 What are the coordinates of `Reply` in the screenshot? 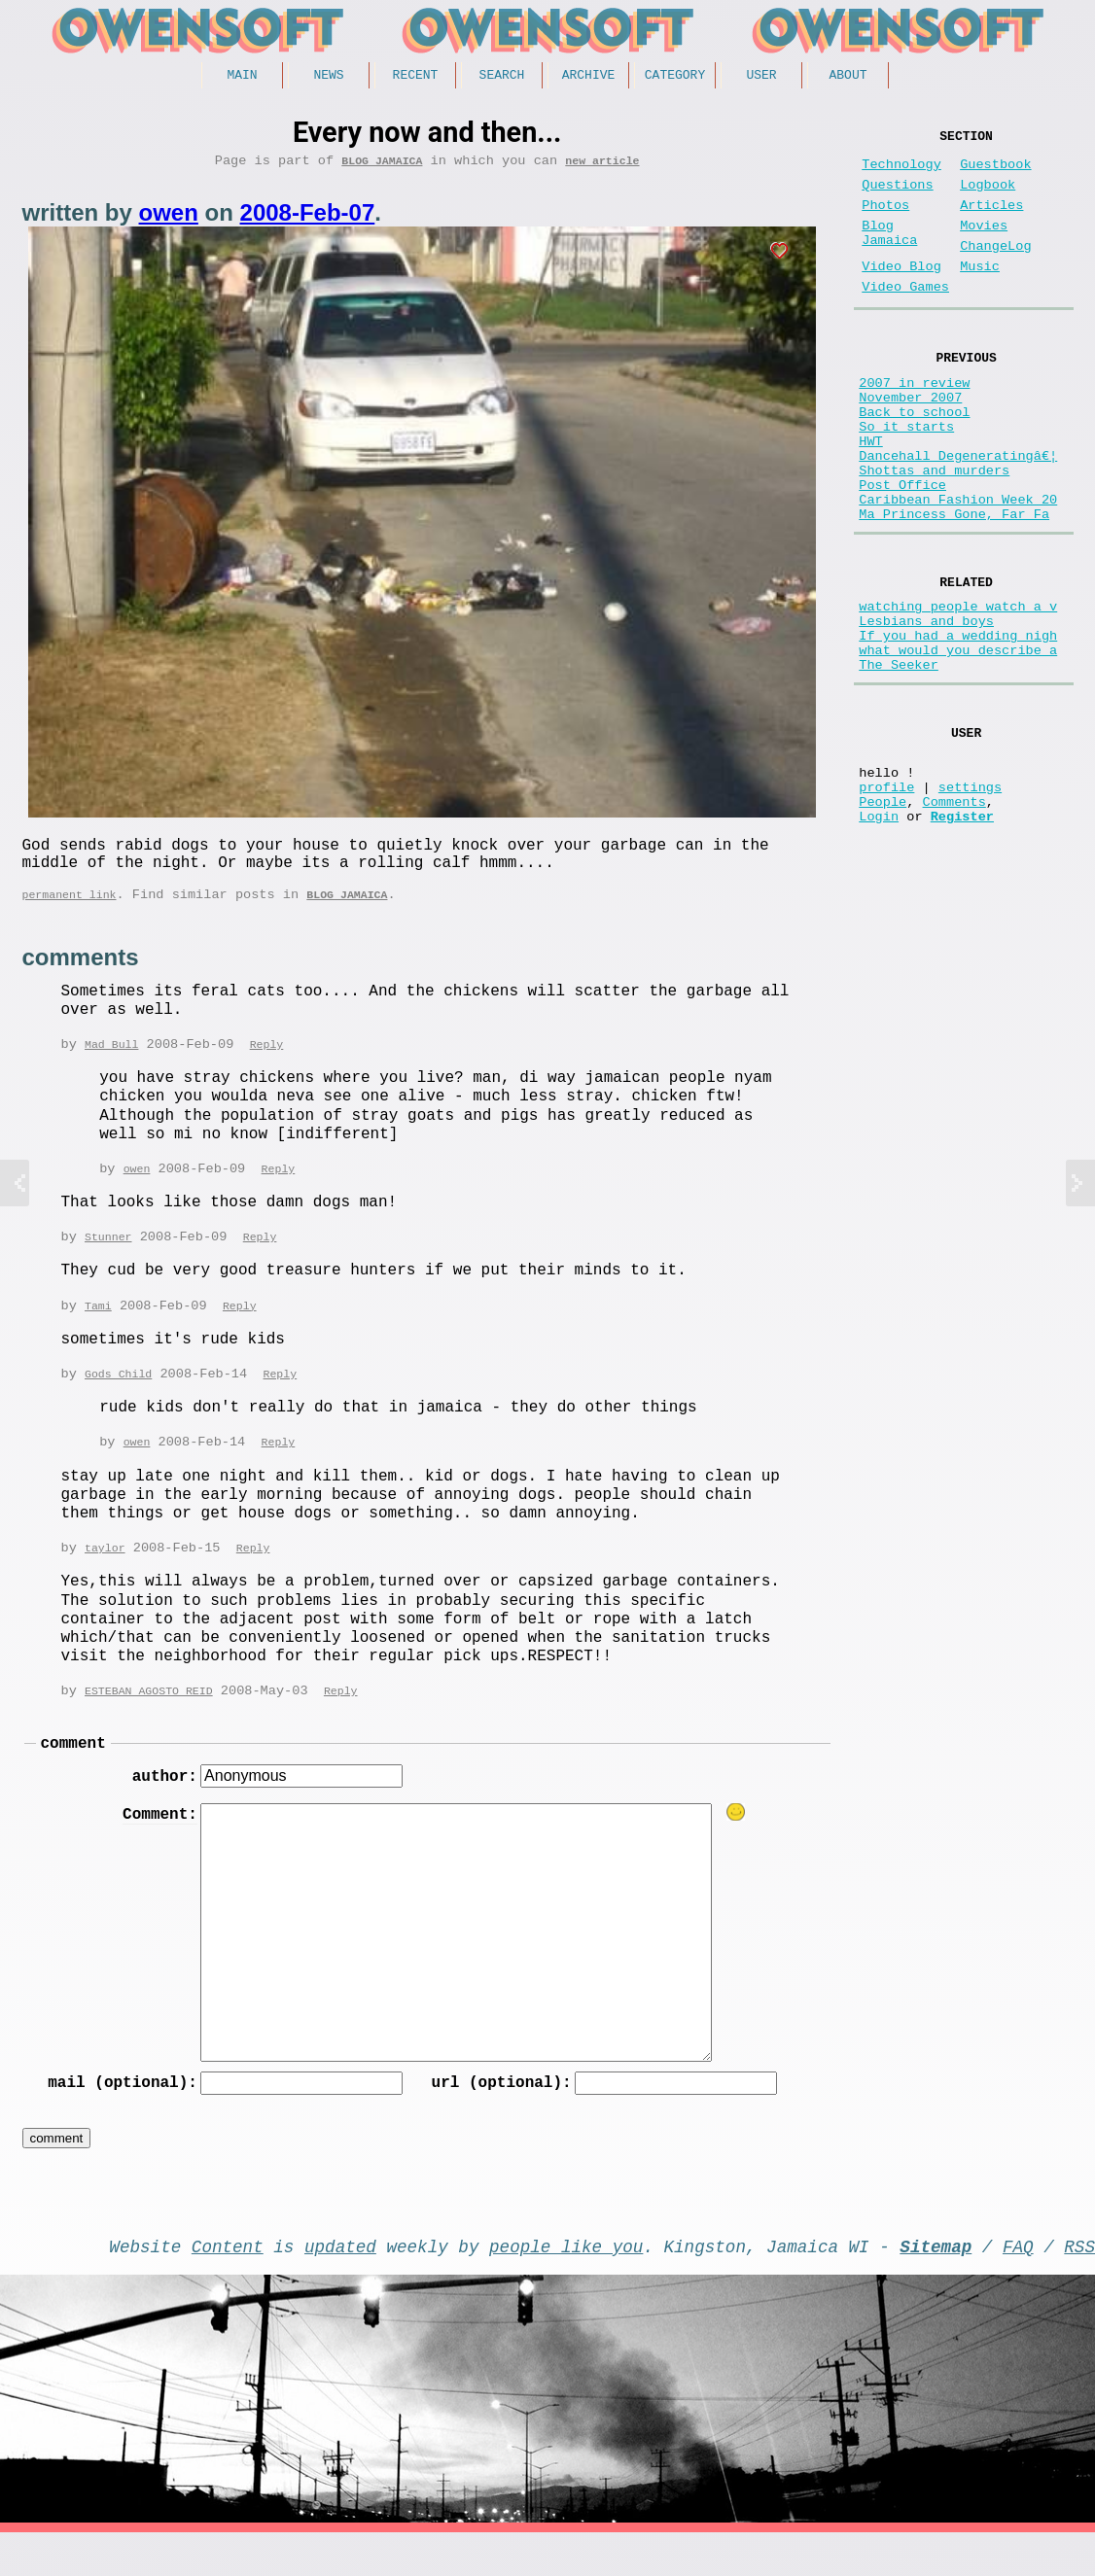 It's located at (267, 1064).